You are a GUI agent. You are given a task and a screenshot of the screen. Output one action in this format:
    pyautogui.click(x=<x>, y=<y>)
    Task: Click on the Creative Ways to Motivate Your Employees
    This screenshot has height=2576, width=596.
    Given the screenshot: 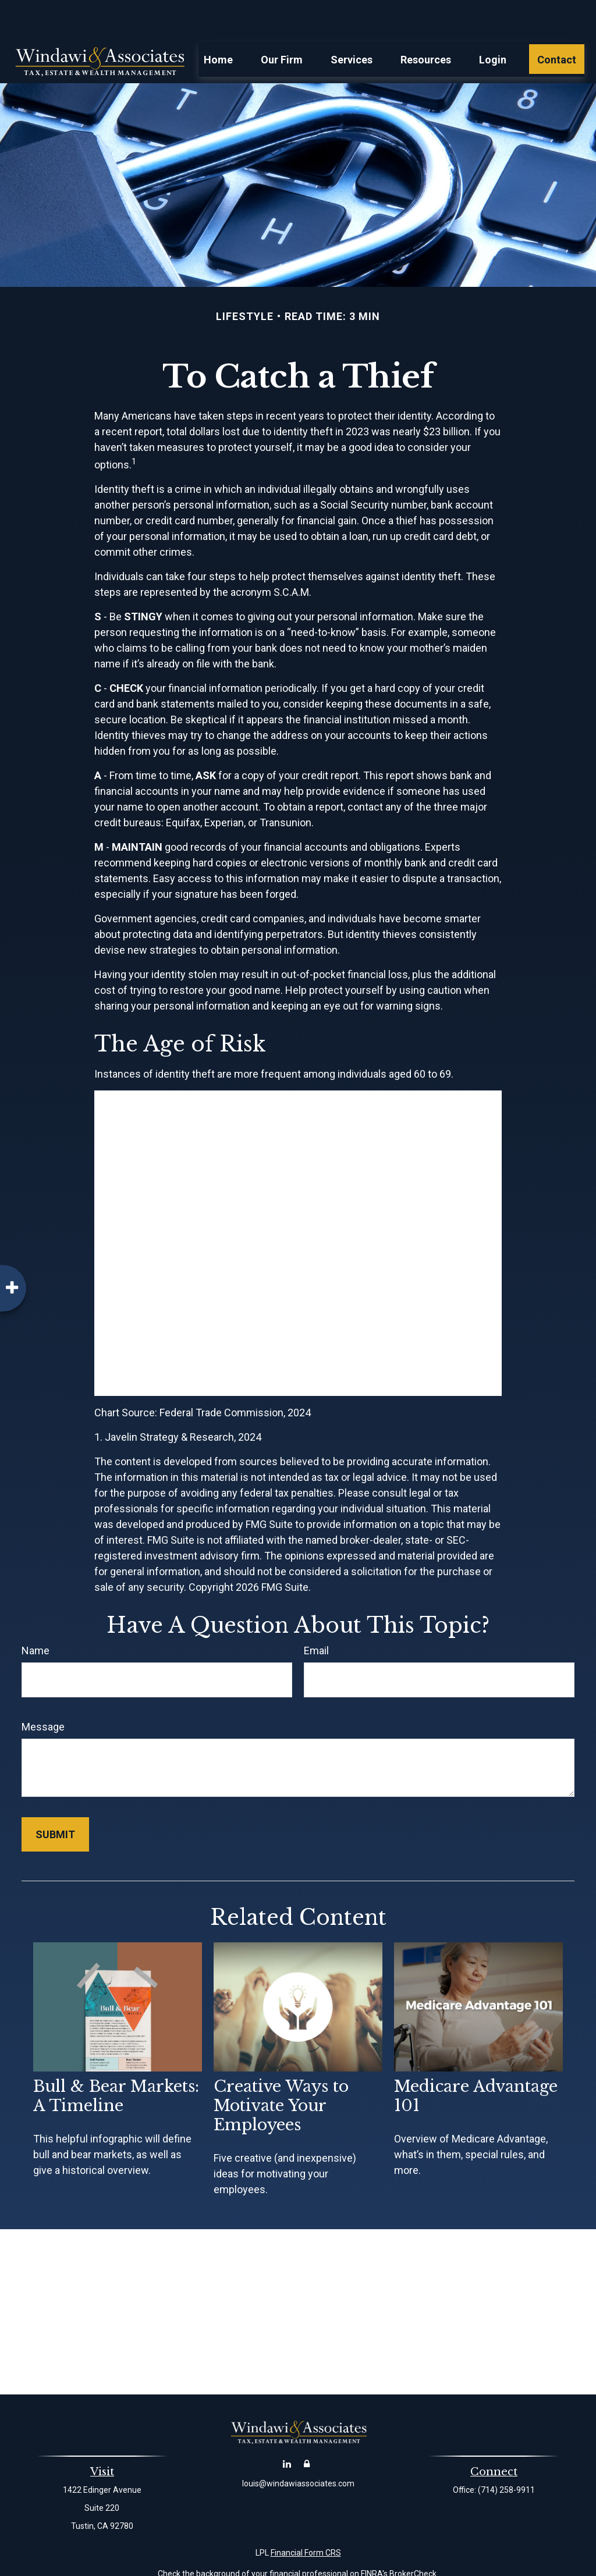 What is the action you would take?
    pyautogui.click(x=281, y=2070)
    